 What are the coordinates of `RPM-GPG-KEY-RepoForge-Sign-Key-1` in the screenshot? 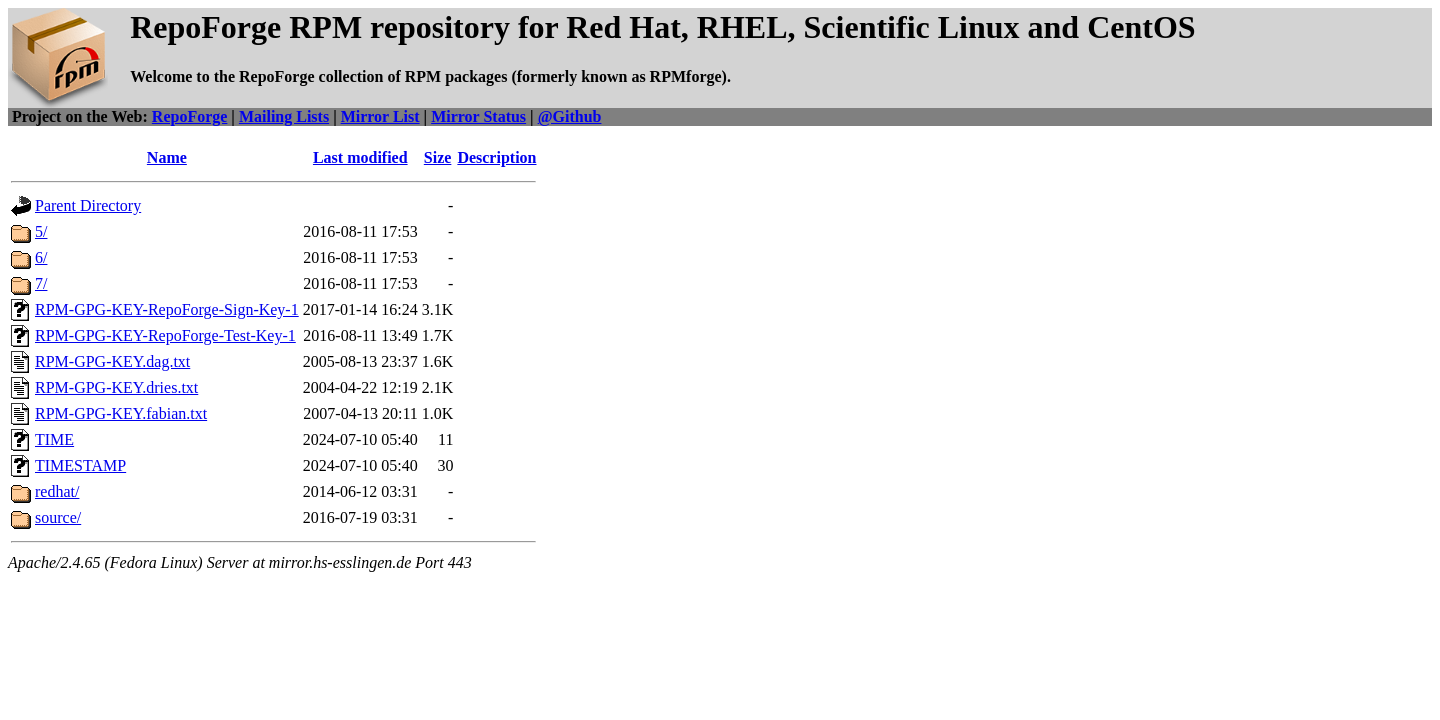 It's located at (167, 309).